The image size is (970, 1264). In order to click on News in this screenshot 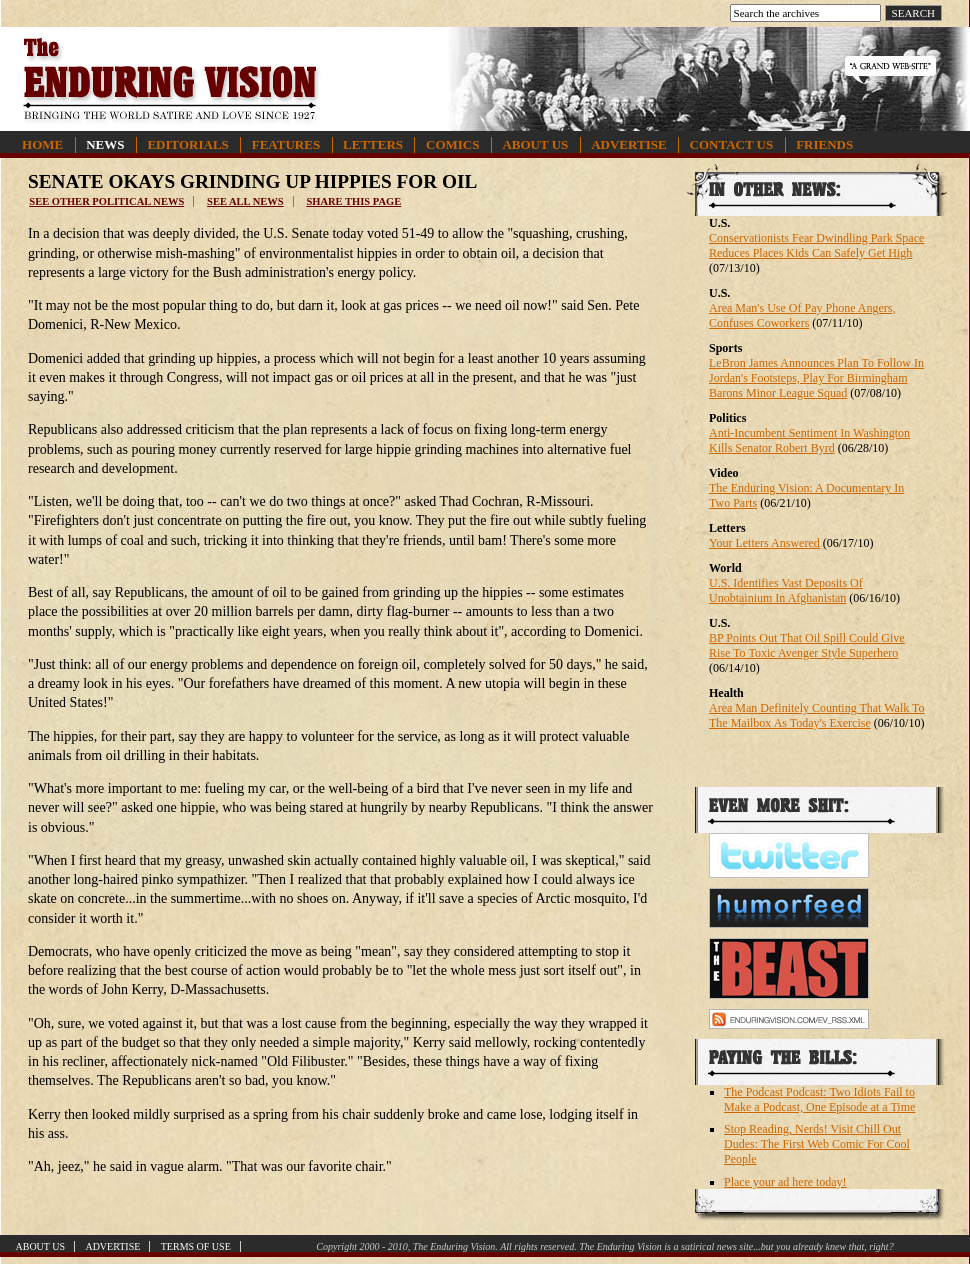, I will do `click(105, 144)`.